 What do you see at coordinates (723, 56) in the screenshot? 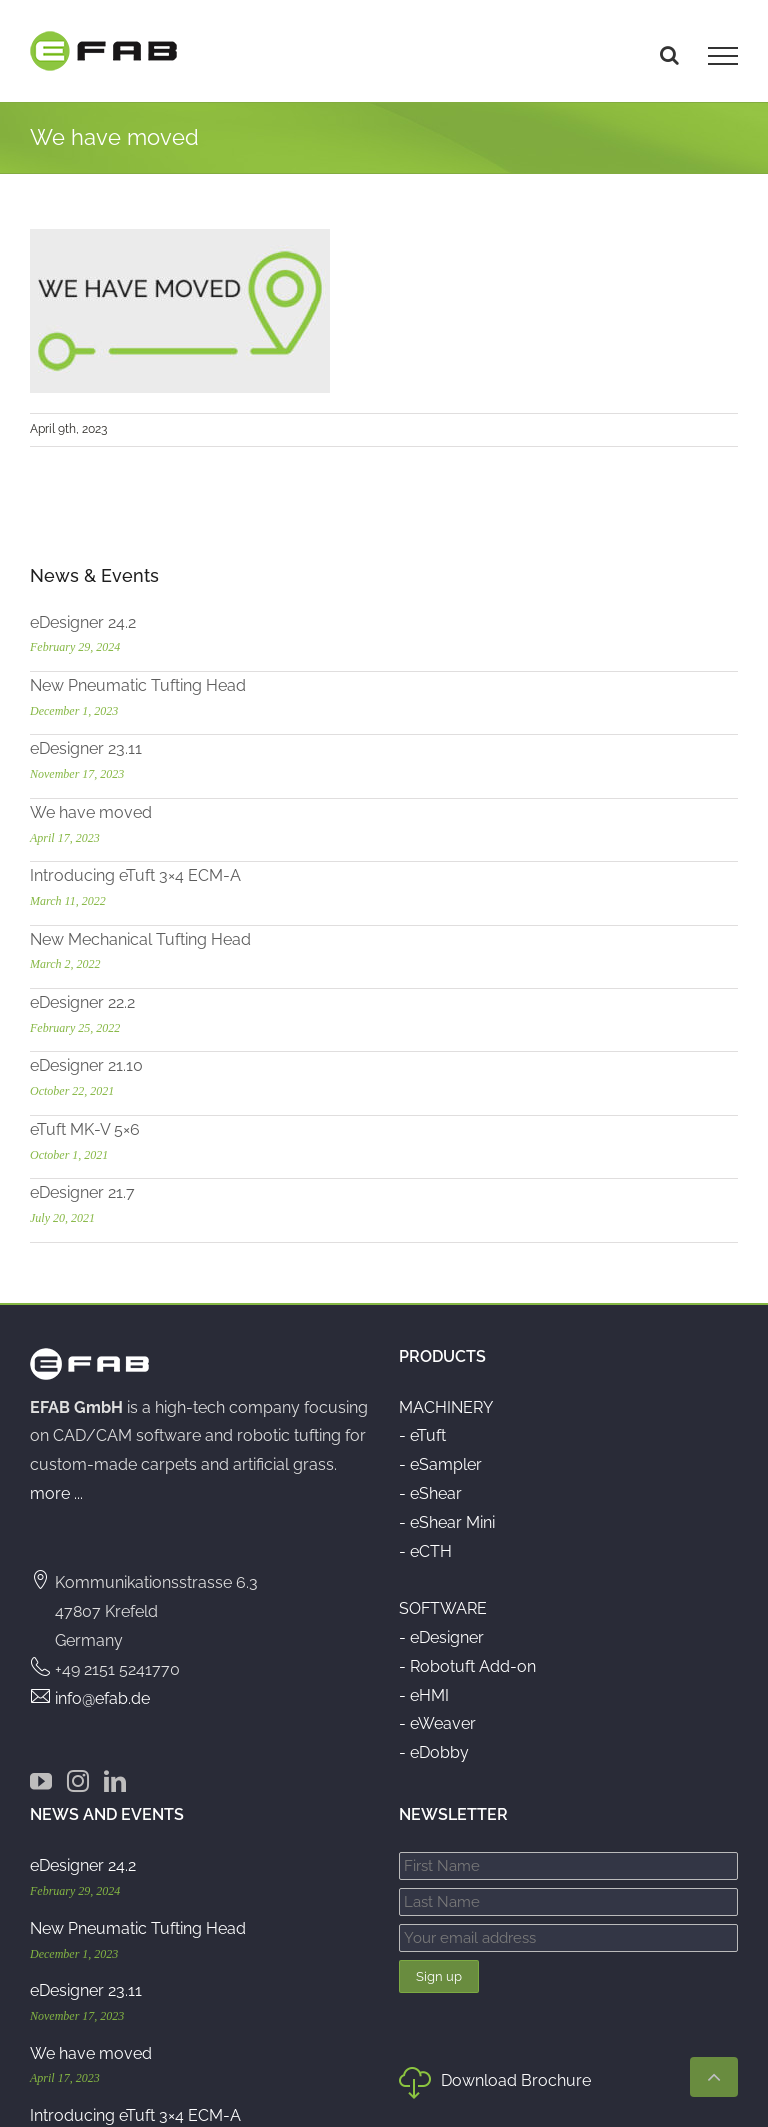
I see `[Toggle Menu]` at bounding box center [723, 56].